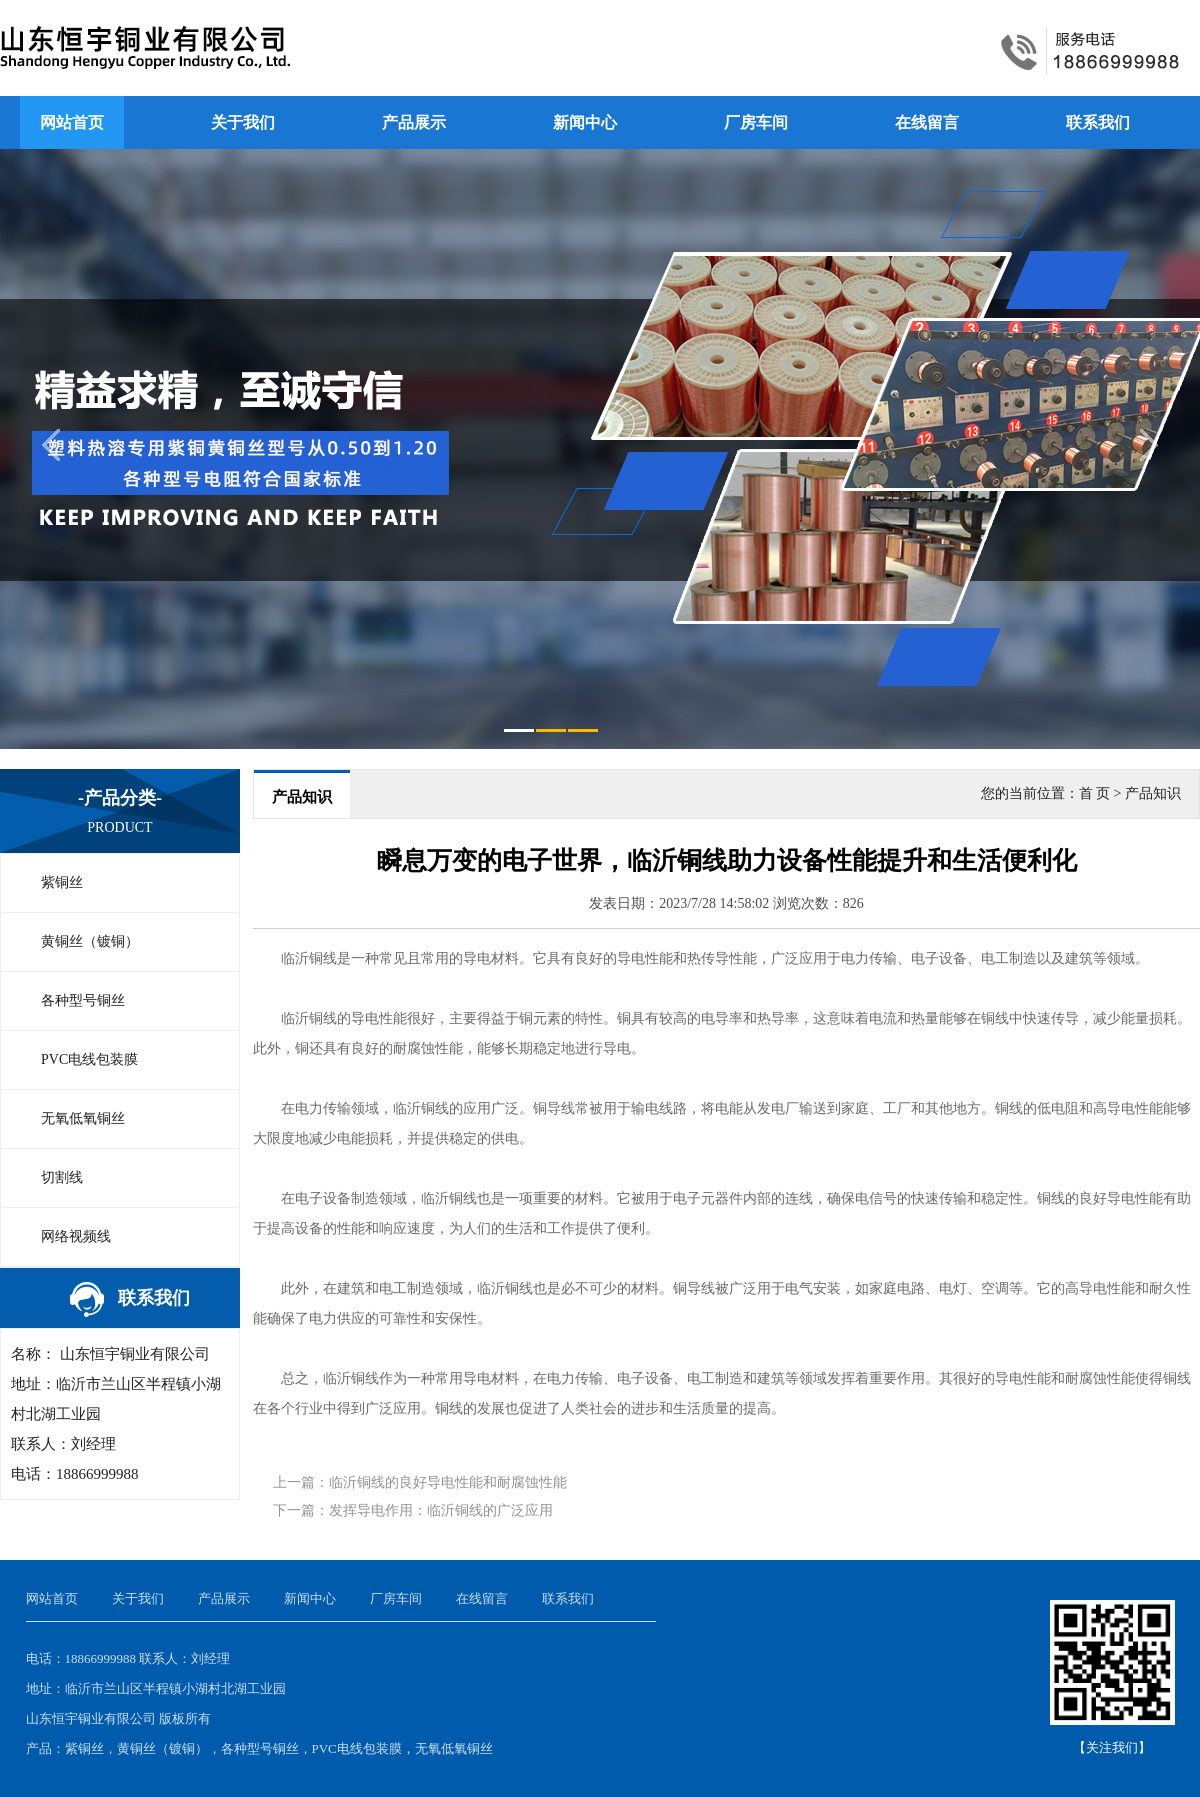 This screenshot has width=1200, height=1797. Describe the element at coordinates (89, 1059) in the screenshot. I see `PVC电线包装膜` at that location.